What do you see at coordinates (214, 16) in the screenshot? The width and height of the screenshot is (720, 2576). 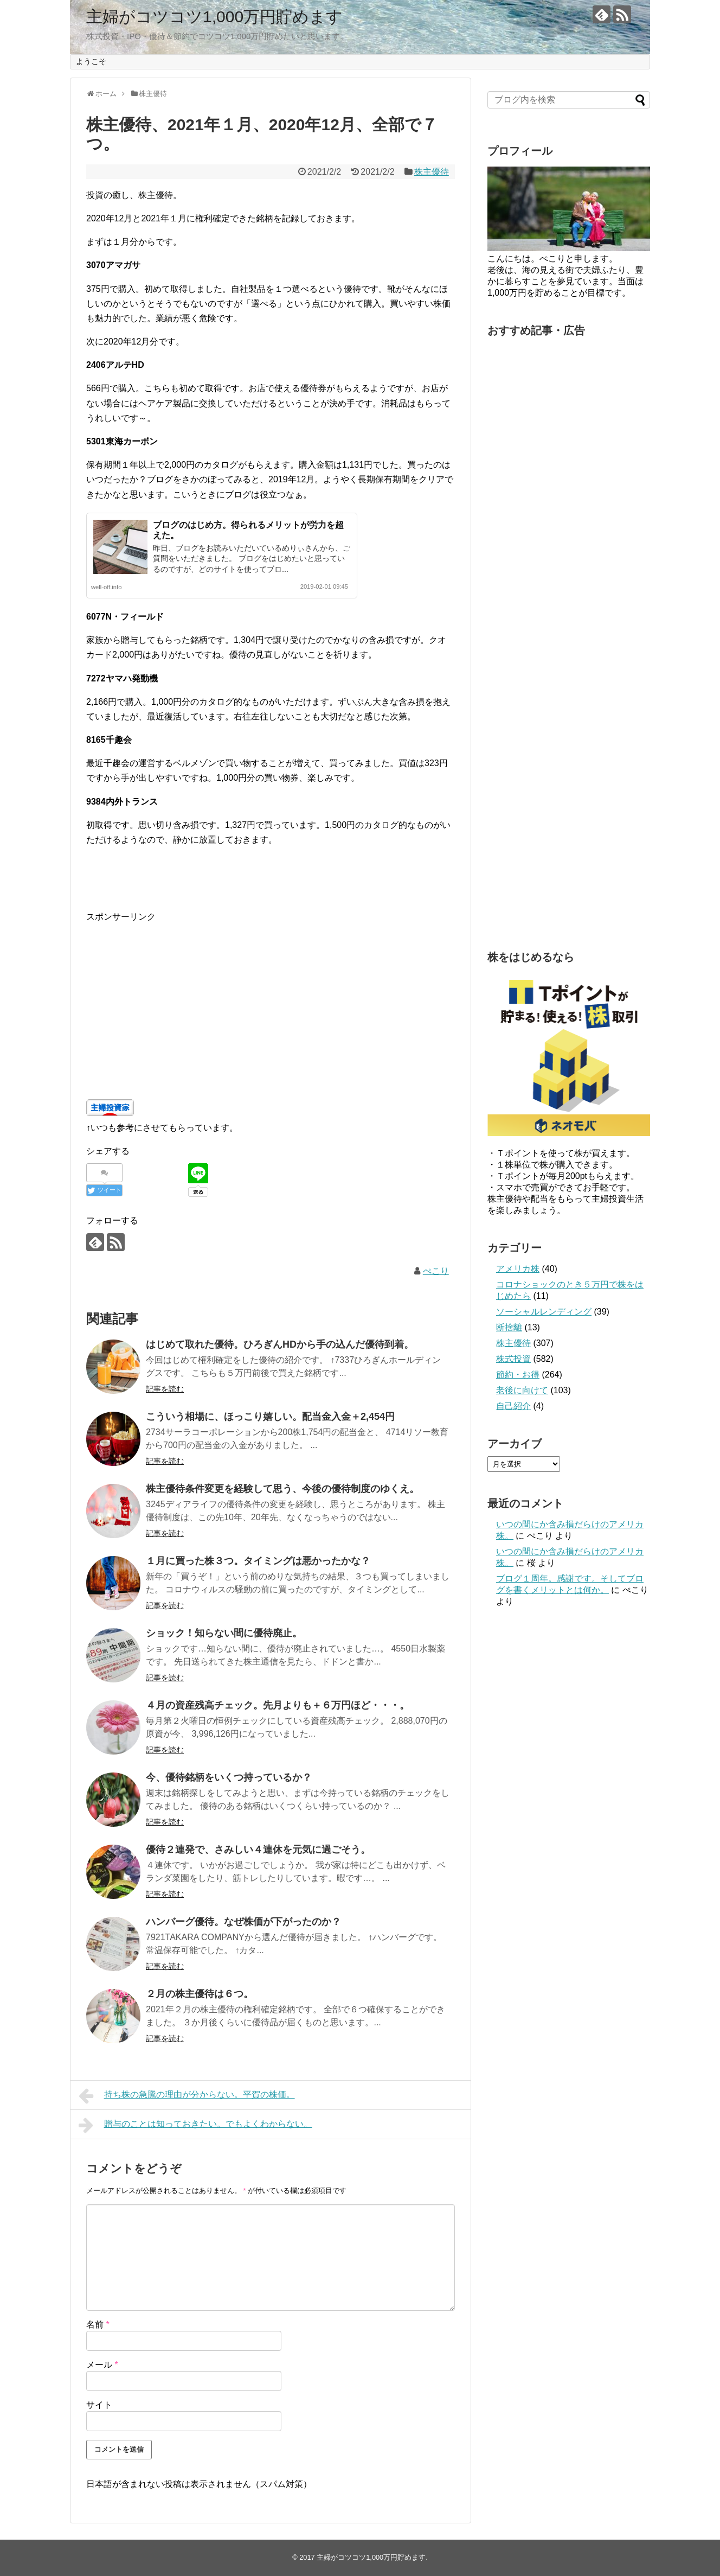 I see `主婦がコツコツ1,000万円貯めます` at bounding box center [214, 16].